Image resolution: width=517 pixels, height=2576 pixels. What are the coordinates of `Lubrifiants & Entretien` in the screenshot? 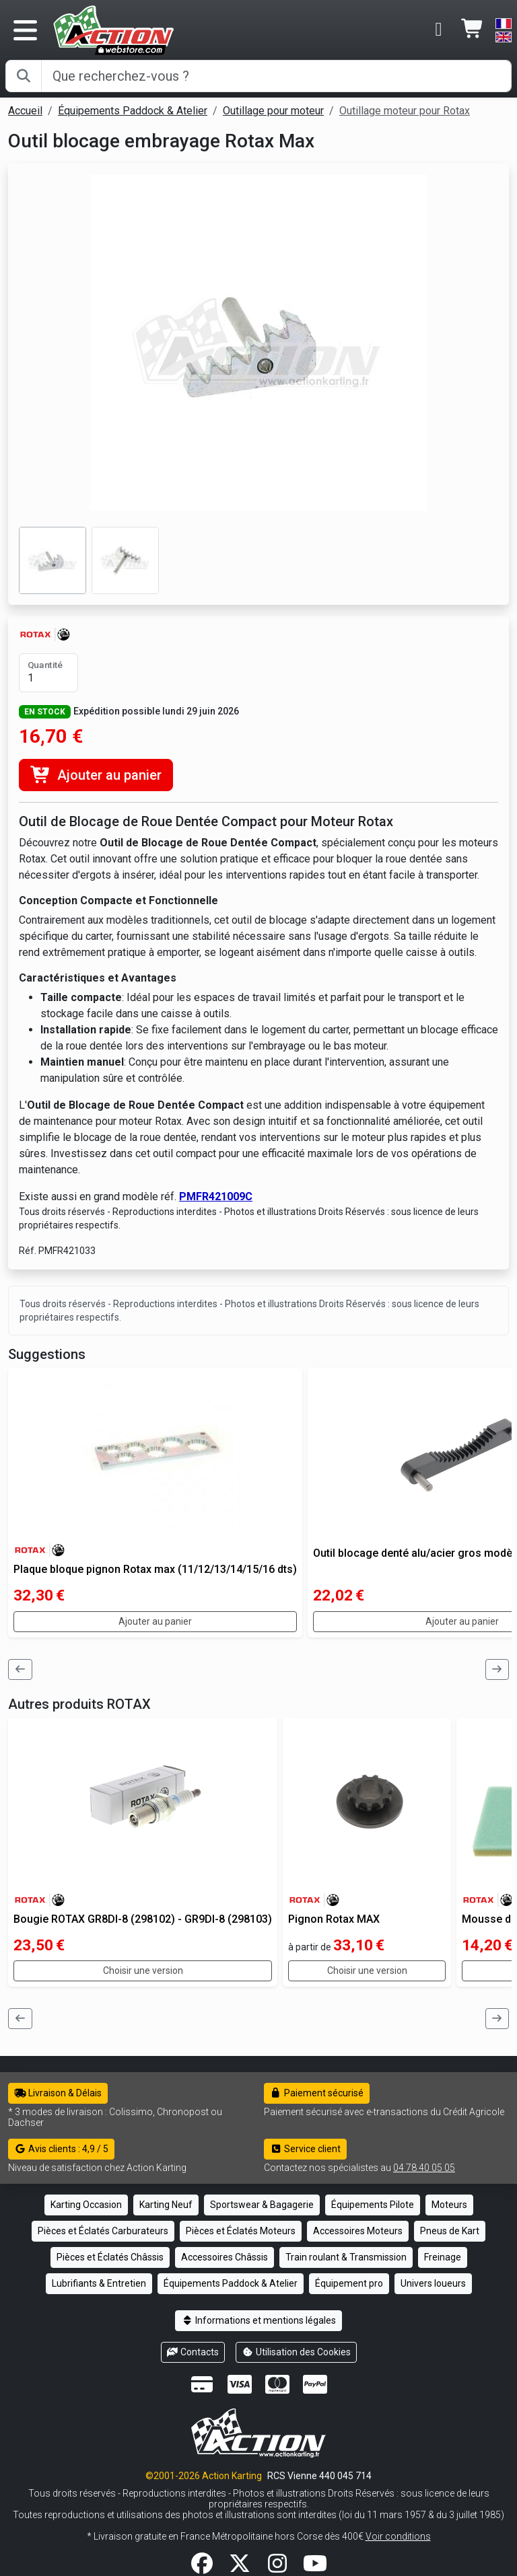 It's located at (99, 2283).